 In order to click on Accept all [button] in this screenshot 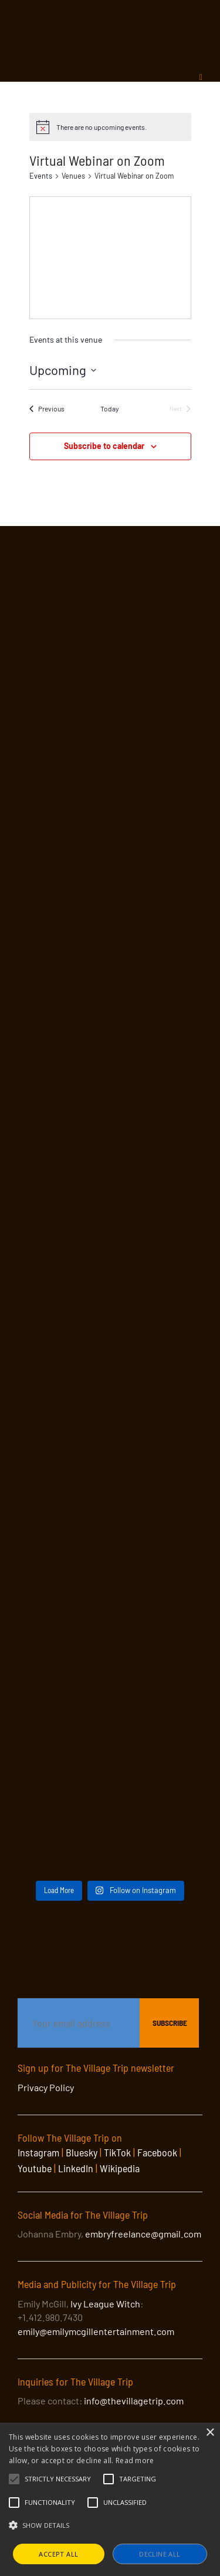, I will do `click(58, 2554)`.